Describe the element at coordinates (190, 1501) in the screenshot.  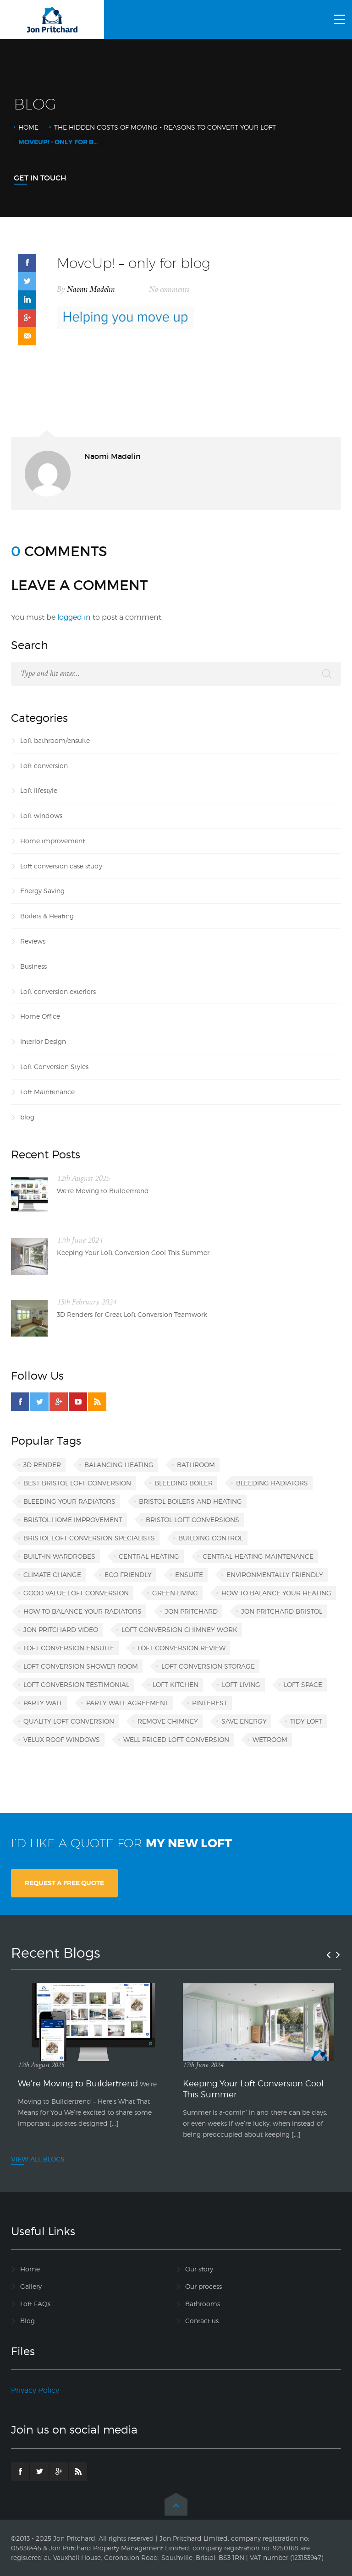
I see `Bristol boilers and heating [Bristol boilers and heating (1 item)]` at that location.